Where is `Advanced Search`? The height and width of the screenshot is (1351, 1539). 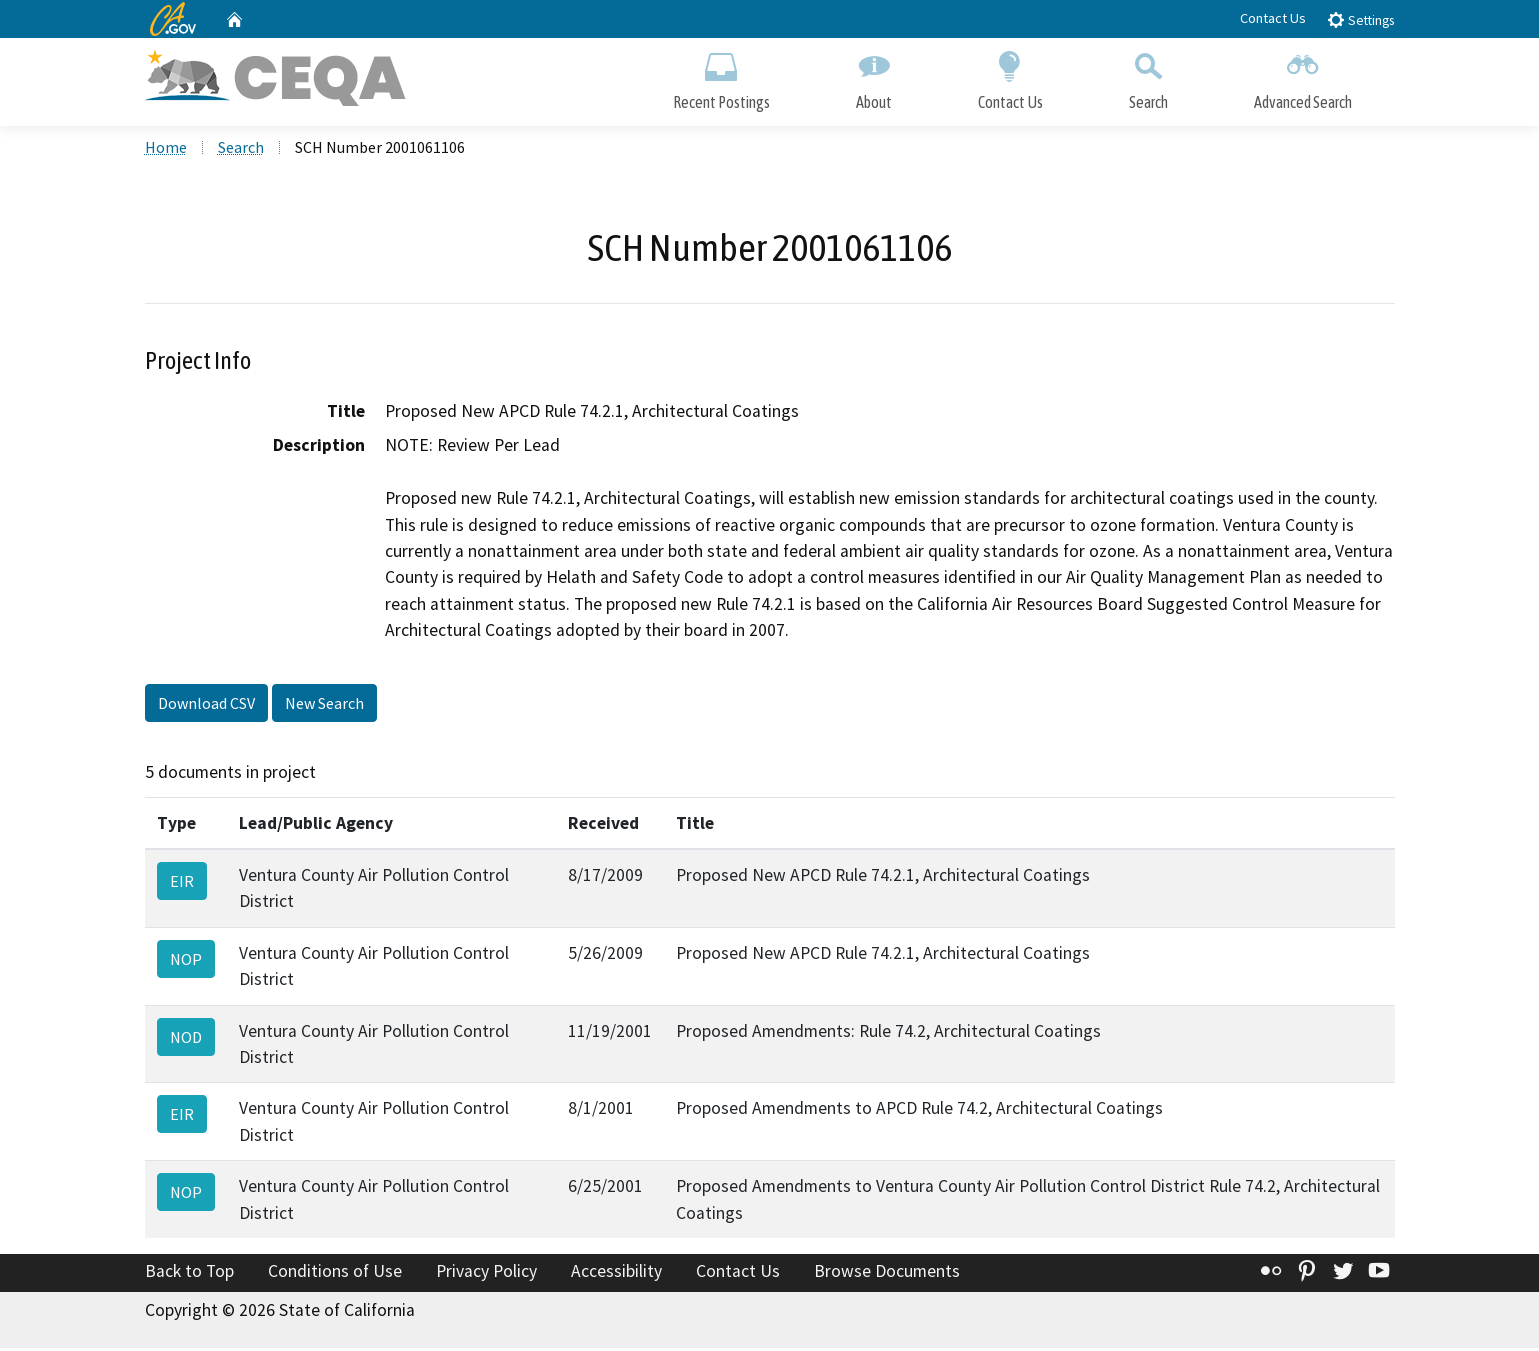
Advanced Search is located at coordinates (1303, 77).